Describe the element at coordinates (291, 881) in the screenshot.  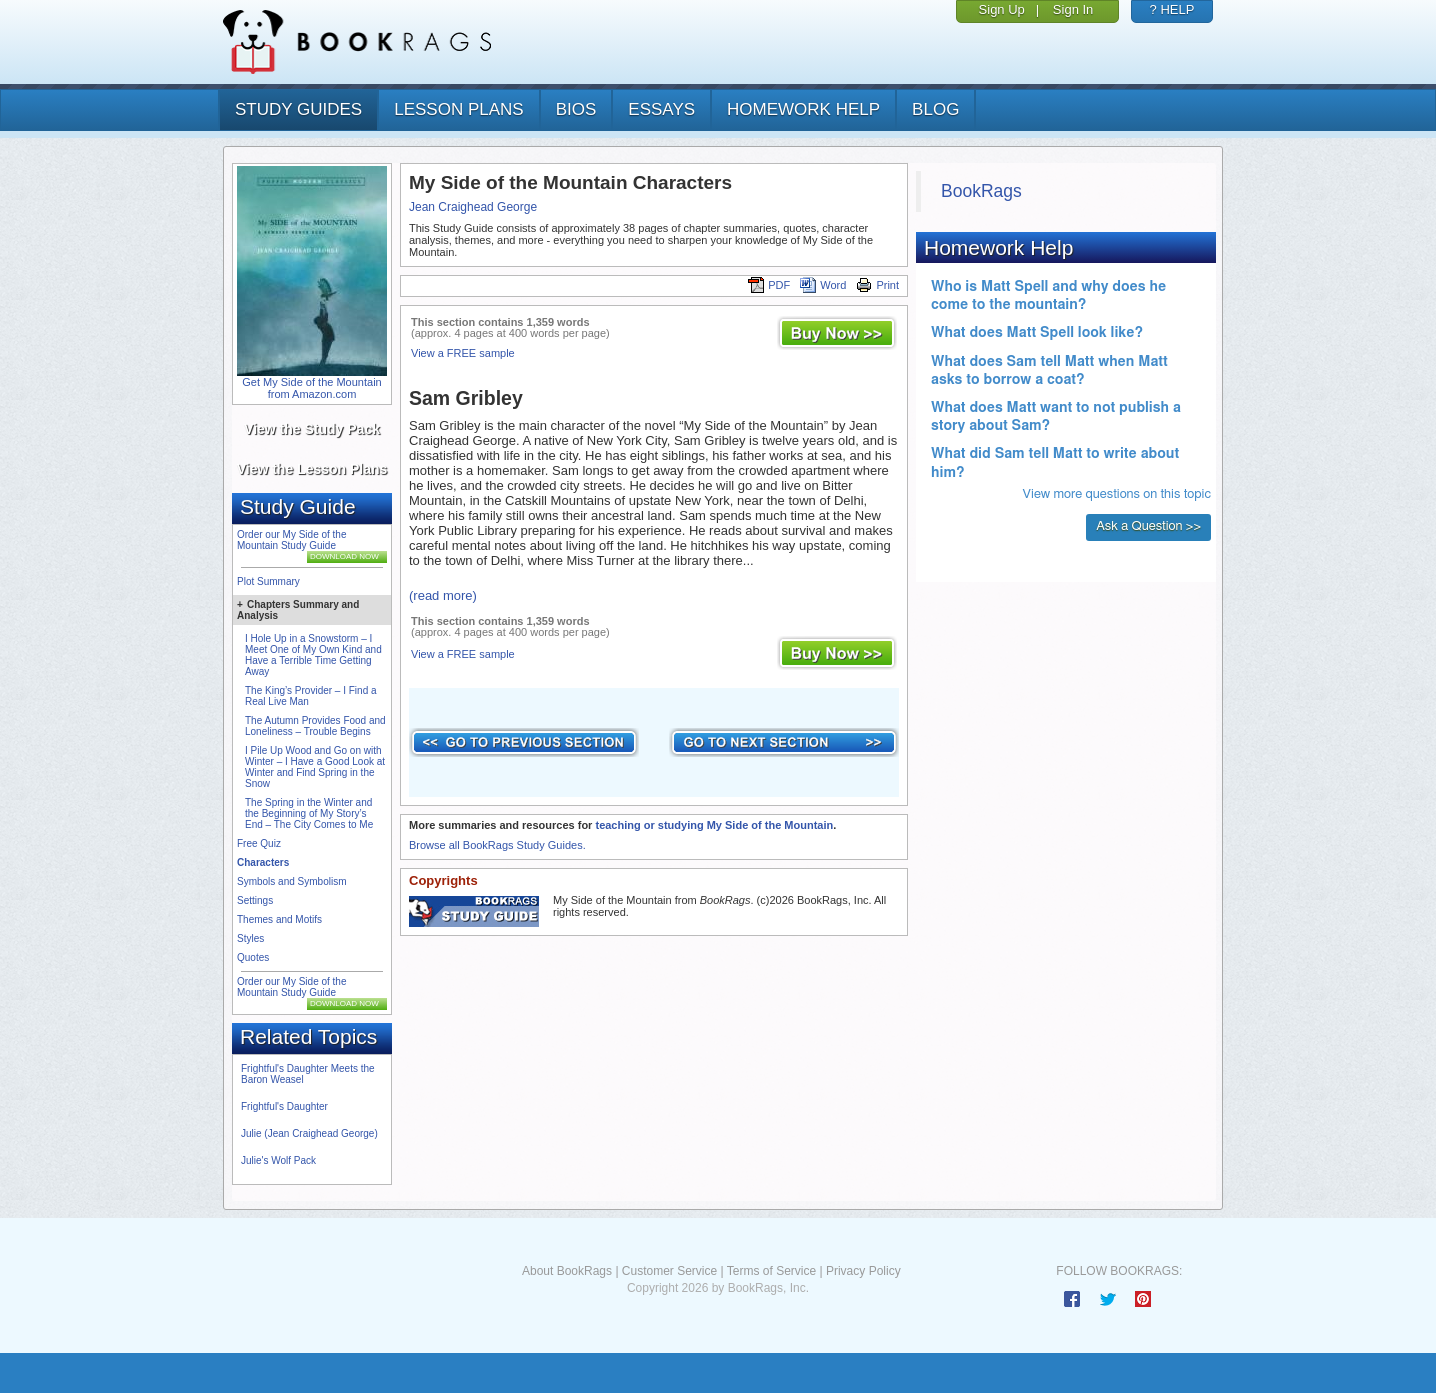
I see `Symbols and Symbolism` at that location.